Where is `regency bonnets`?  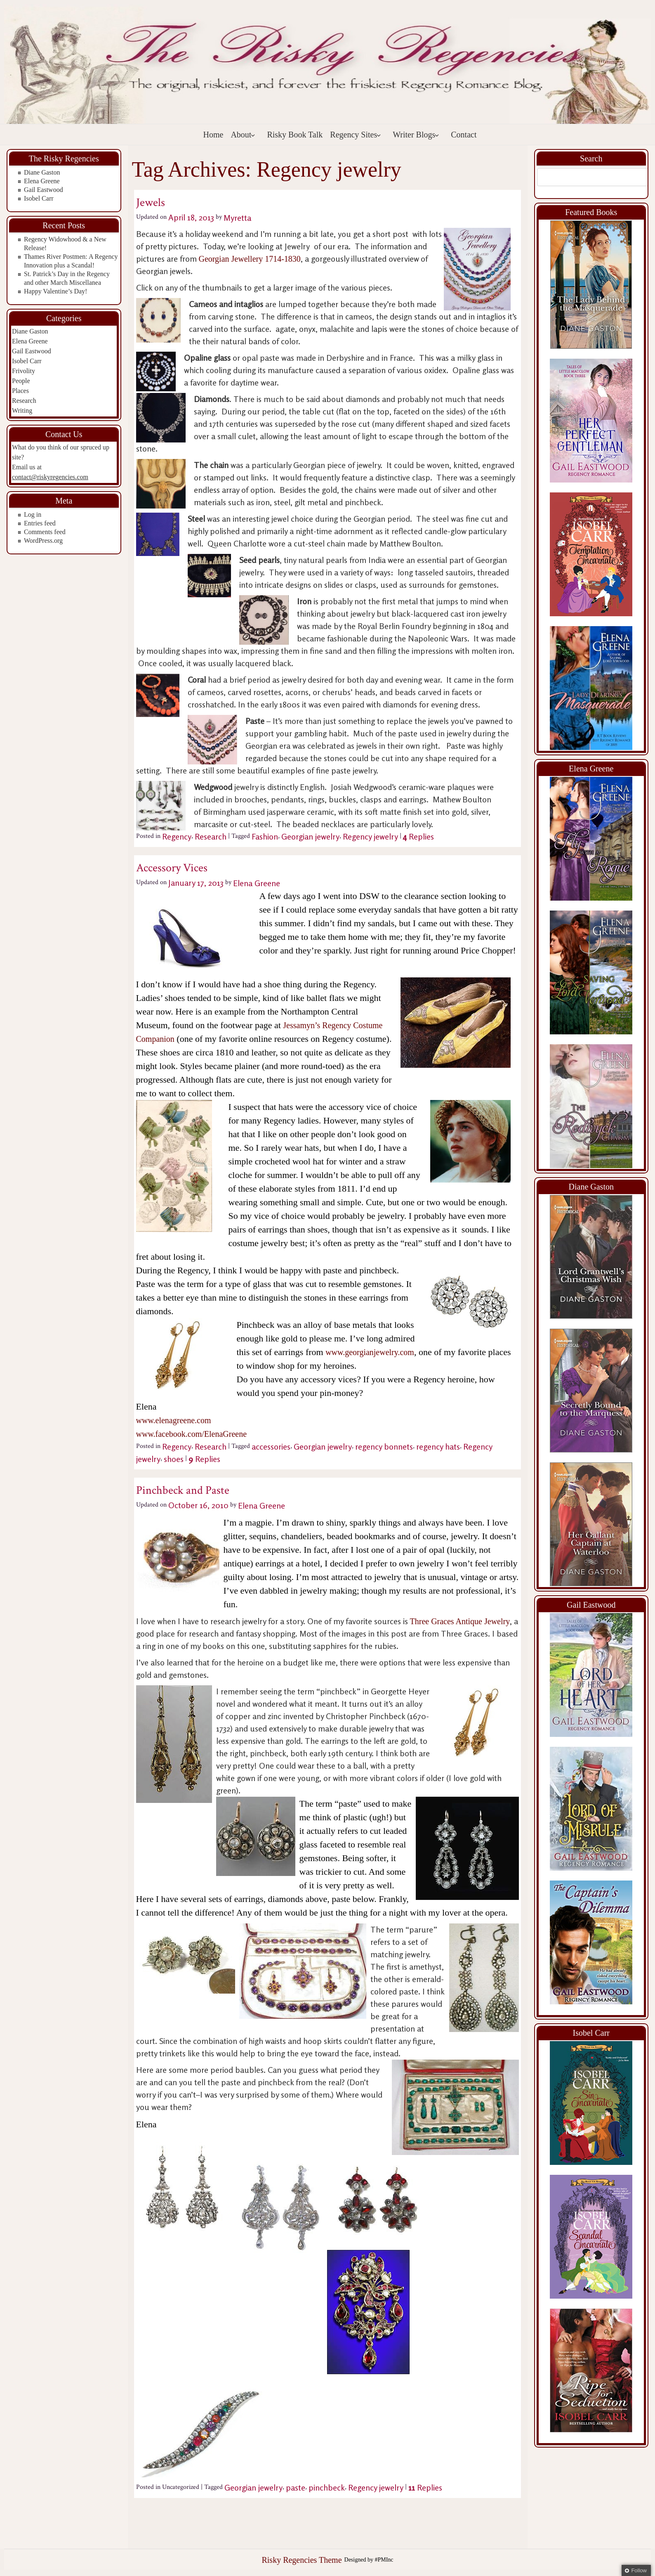
regency bonnets is located at coordinates (384, 1446).